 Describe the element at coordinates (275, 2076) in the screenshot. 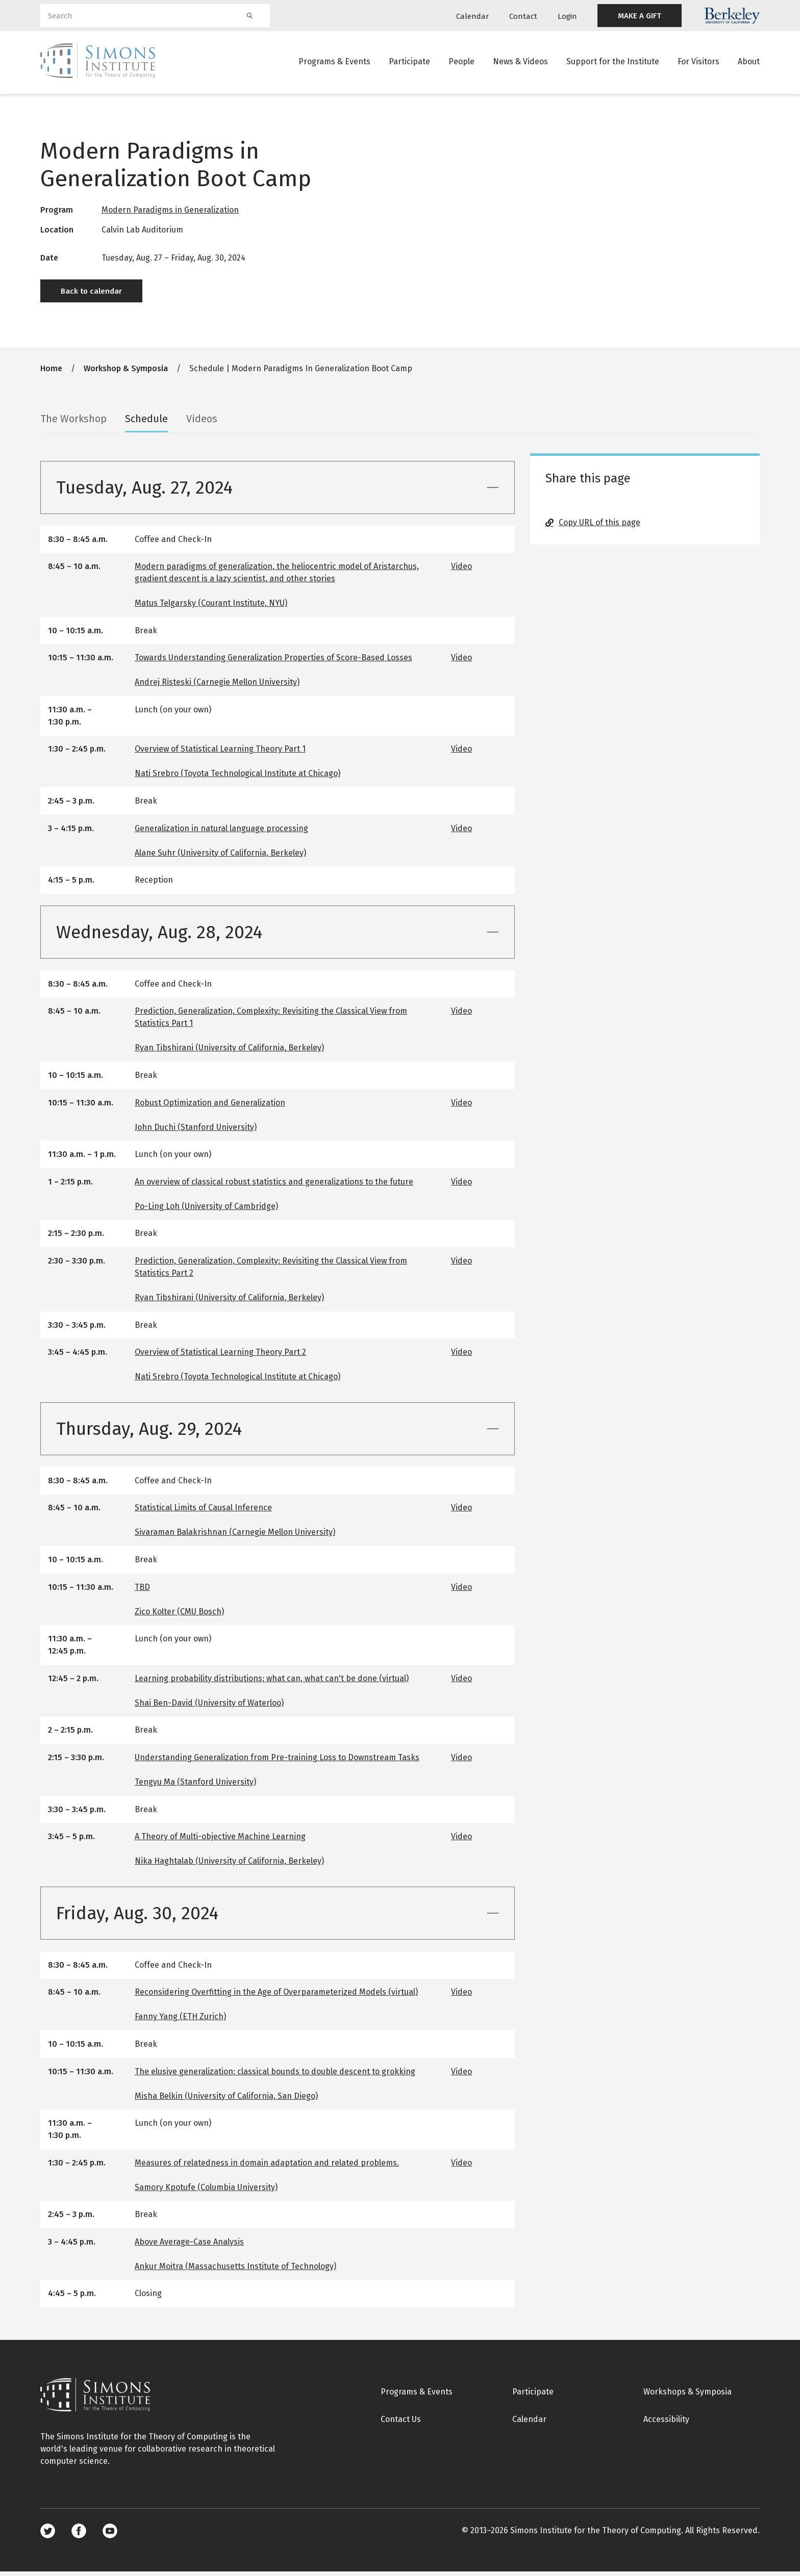

I see `The elusive generalization: classical bounds to double descent to grokking` at that location.